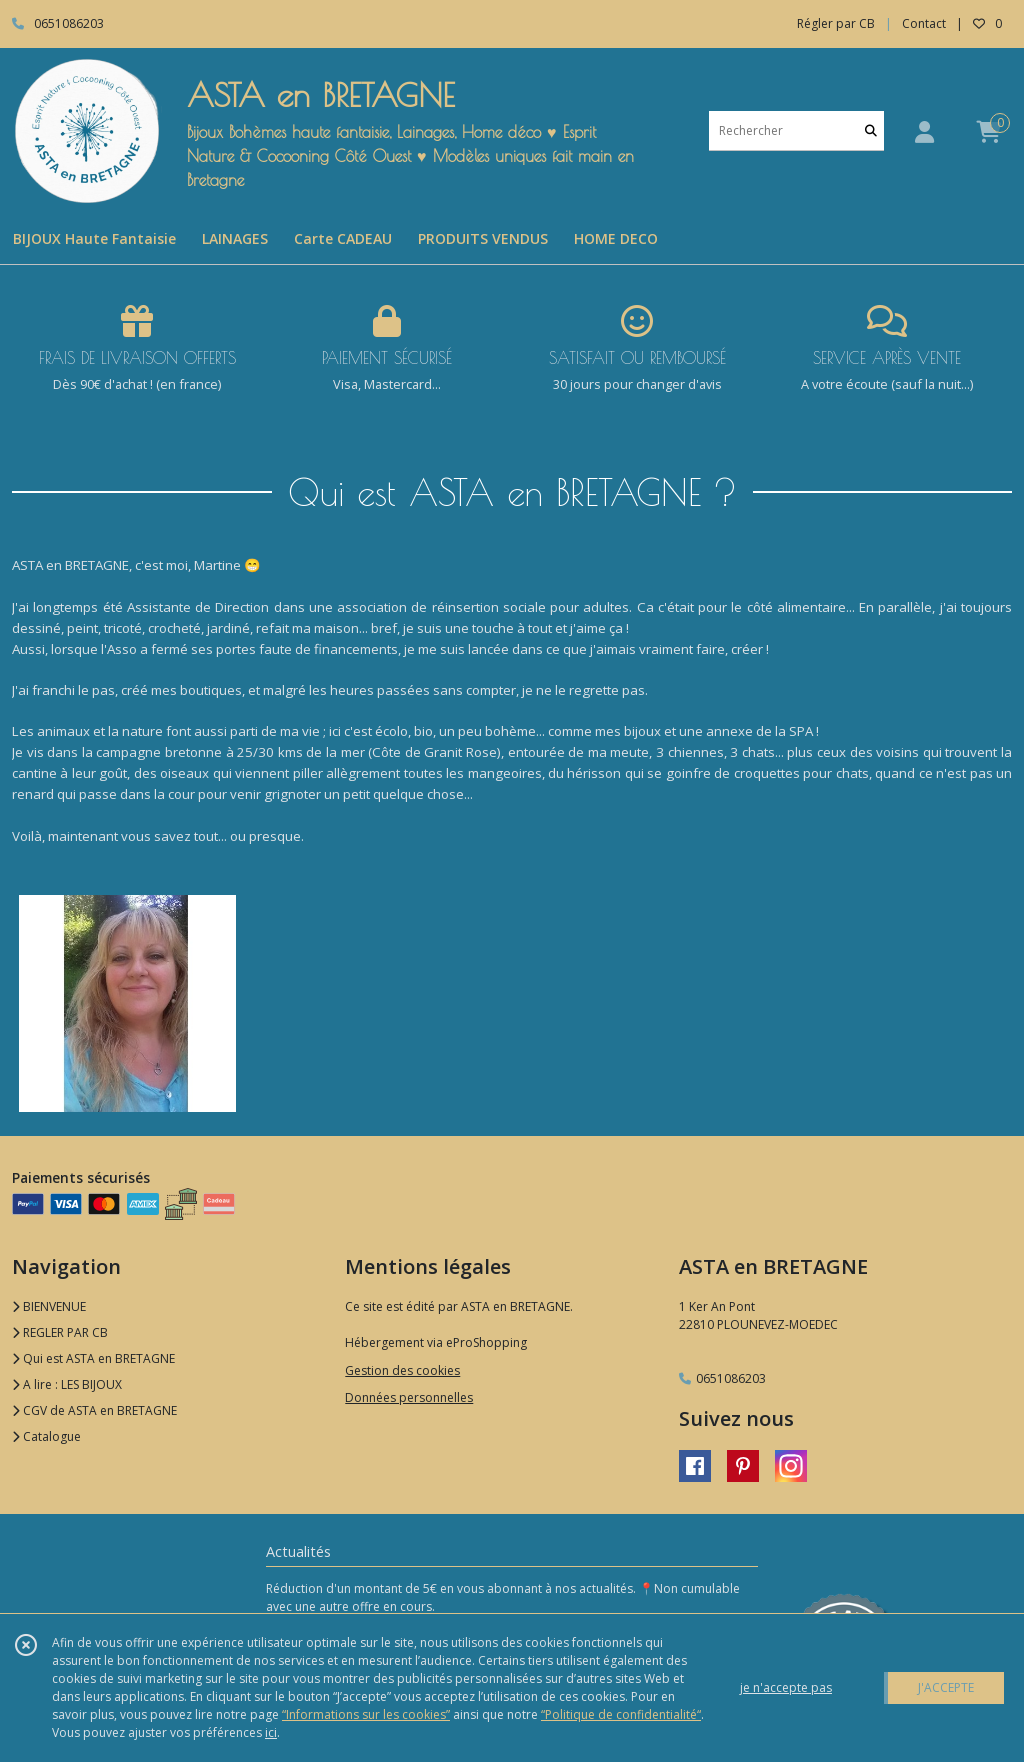 The width and height of the screenshot is (1024, 1762). What do you see at coordinates (409, 1397) in the screenshot?
I see `Données personnelles` at bounding box center [409, 1397].